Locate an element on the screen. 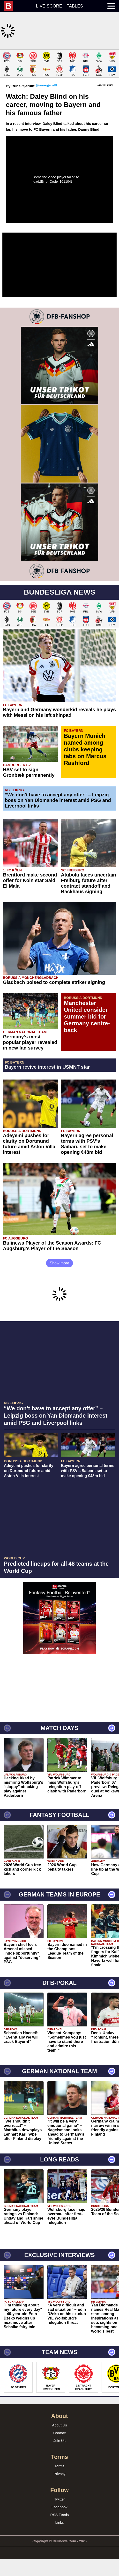  @runegjerulff is located at coordinates (46, 85).